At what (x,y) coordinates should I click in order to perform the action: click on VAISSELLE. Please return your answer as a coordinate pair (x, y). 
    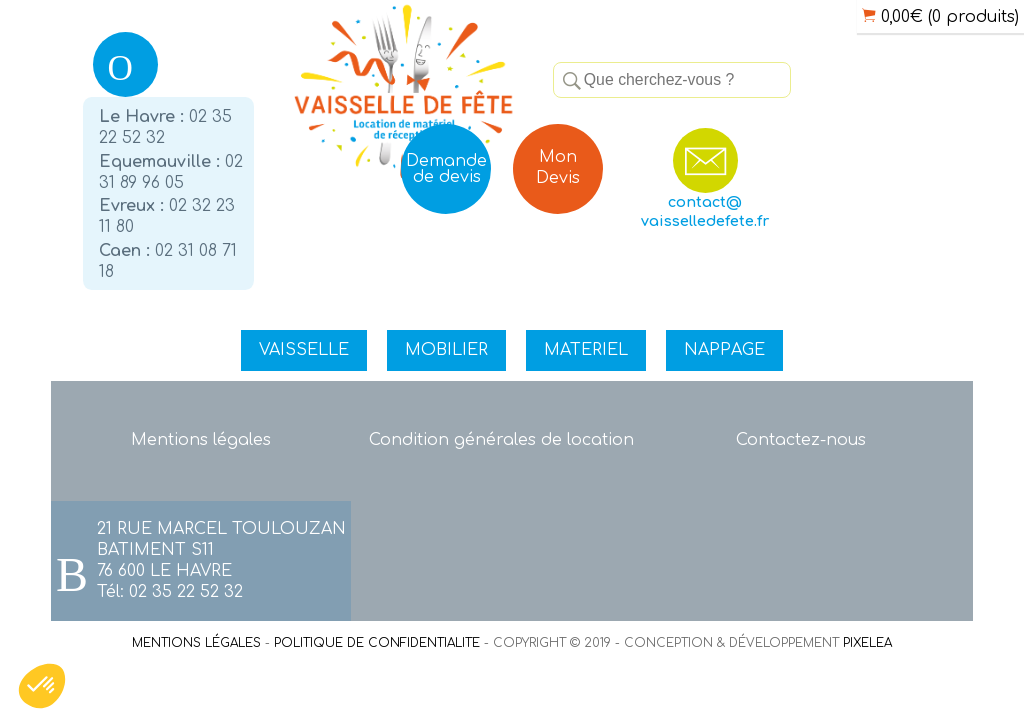
    Looking at the image, I should click on (304, 350).